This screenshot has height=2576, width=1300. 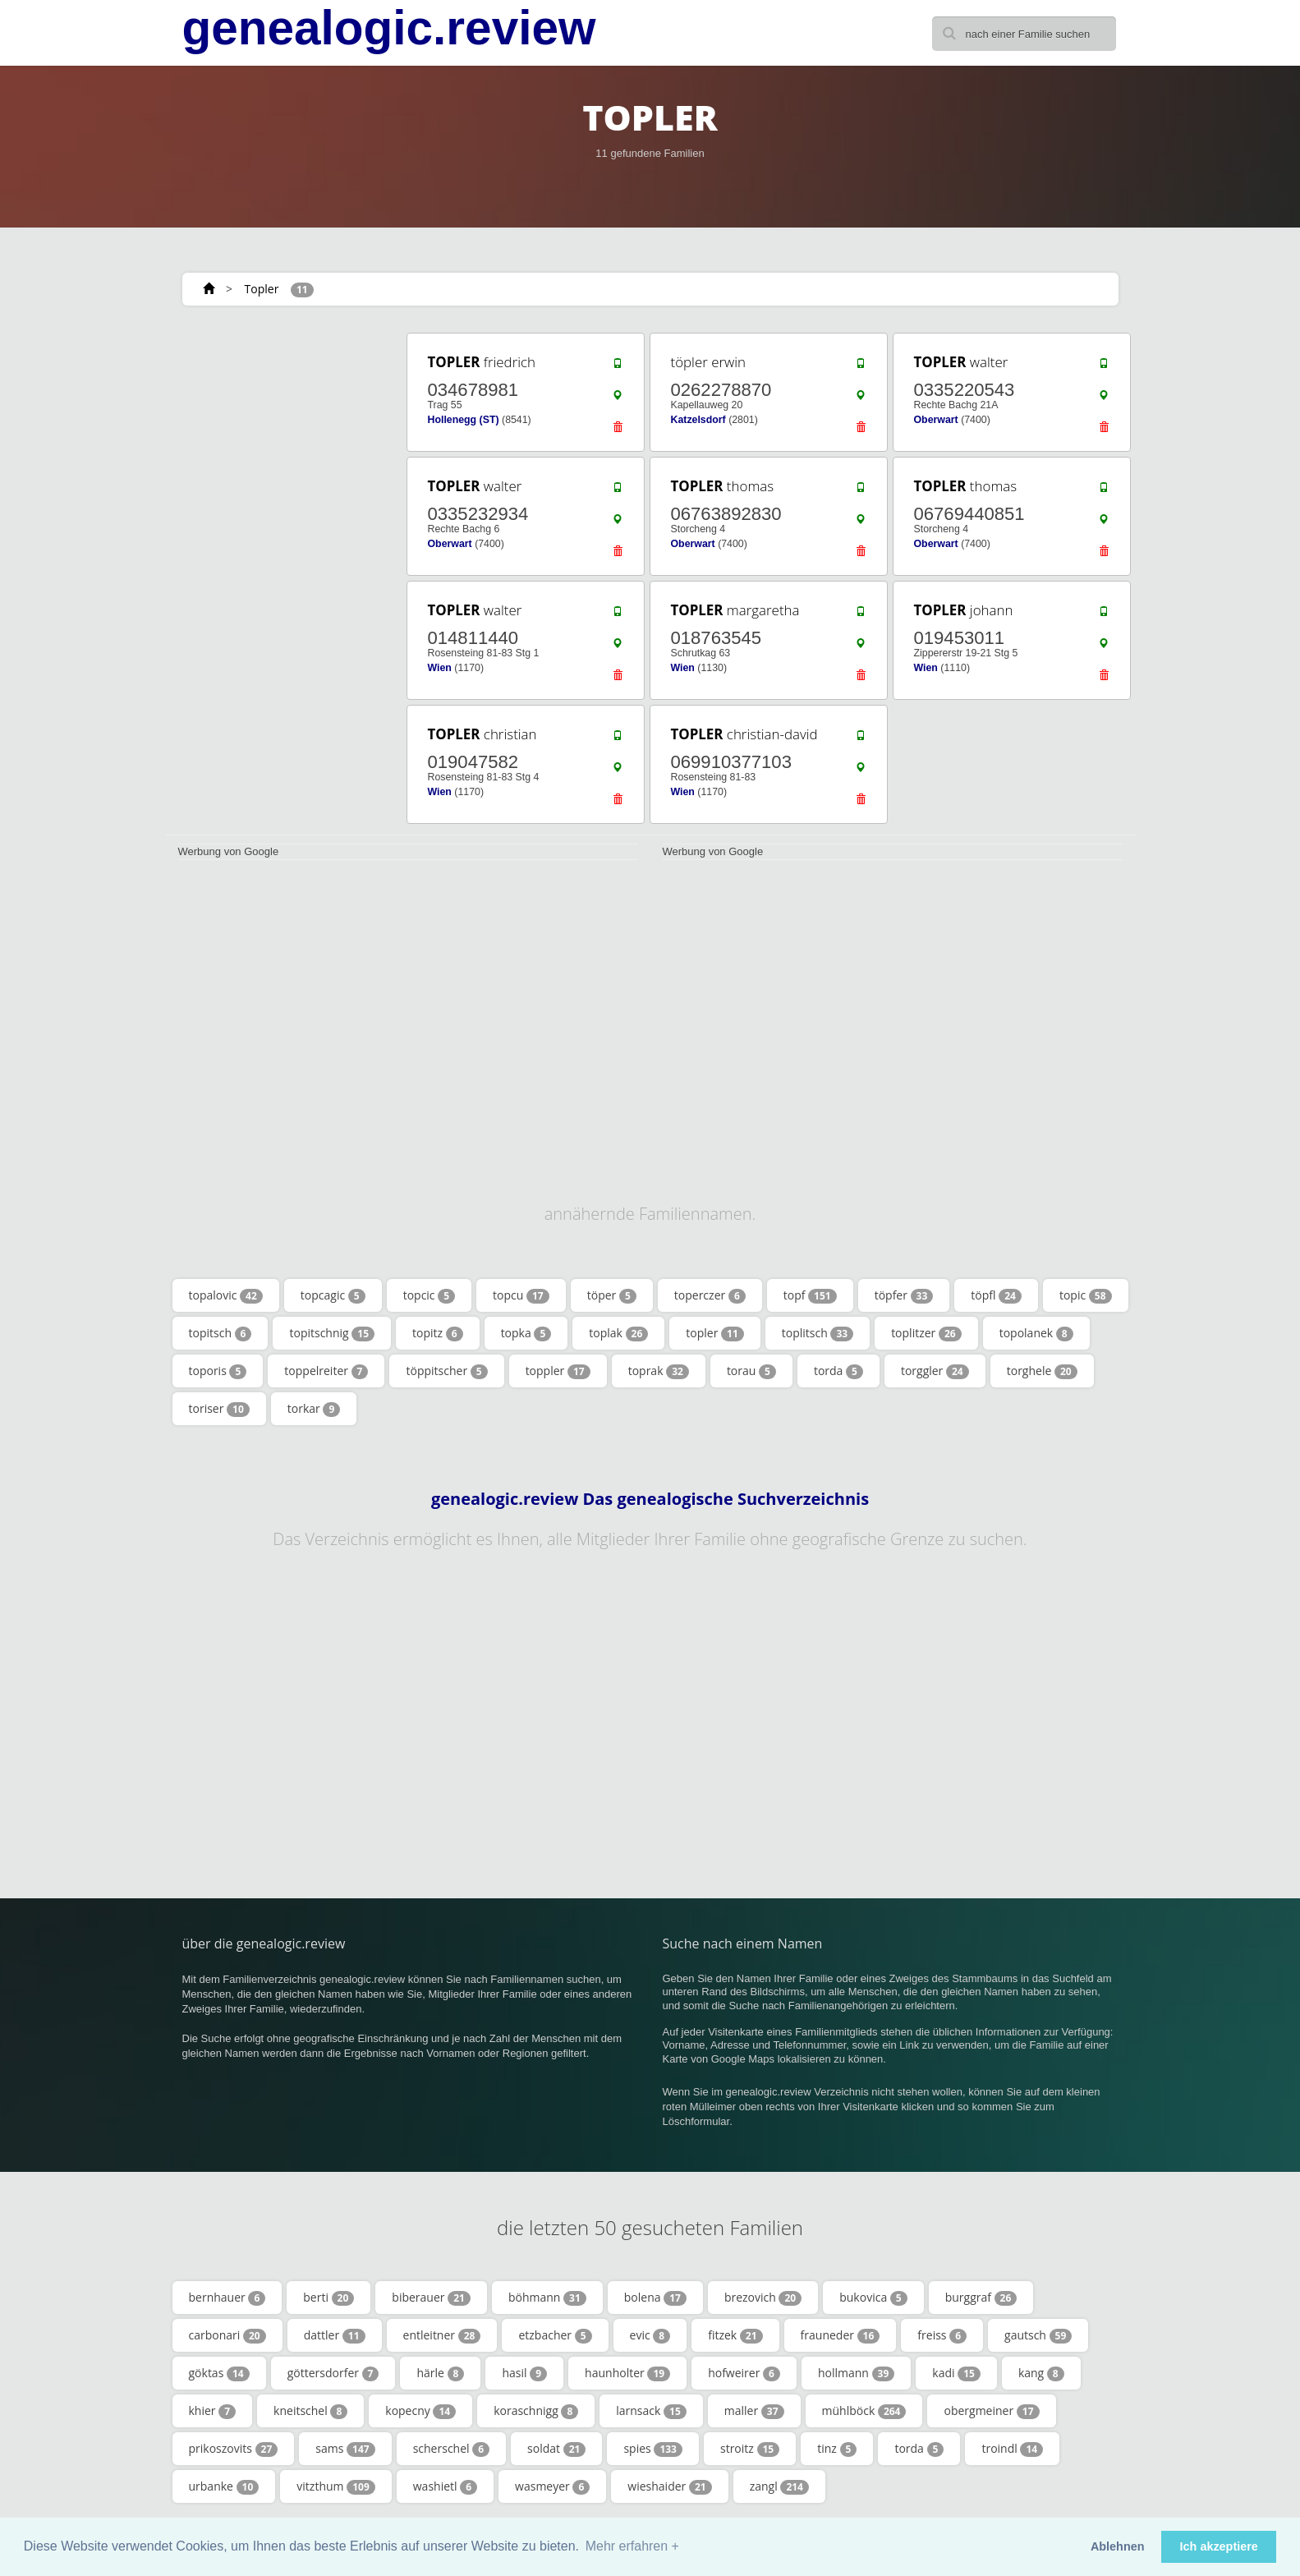 I want to click on burggraf, so click(x=981, y=2297).